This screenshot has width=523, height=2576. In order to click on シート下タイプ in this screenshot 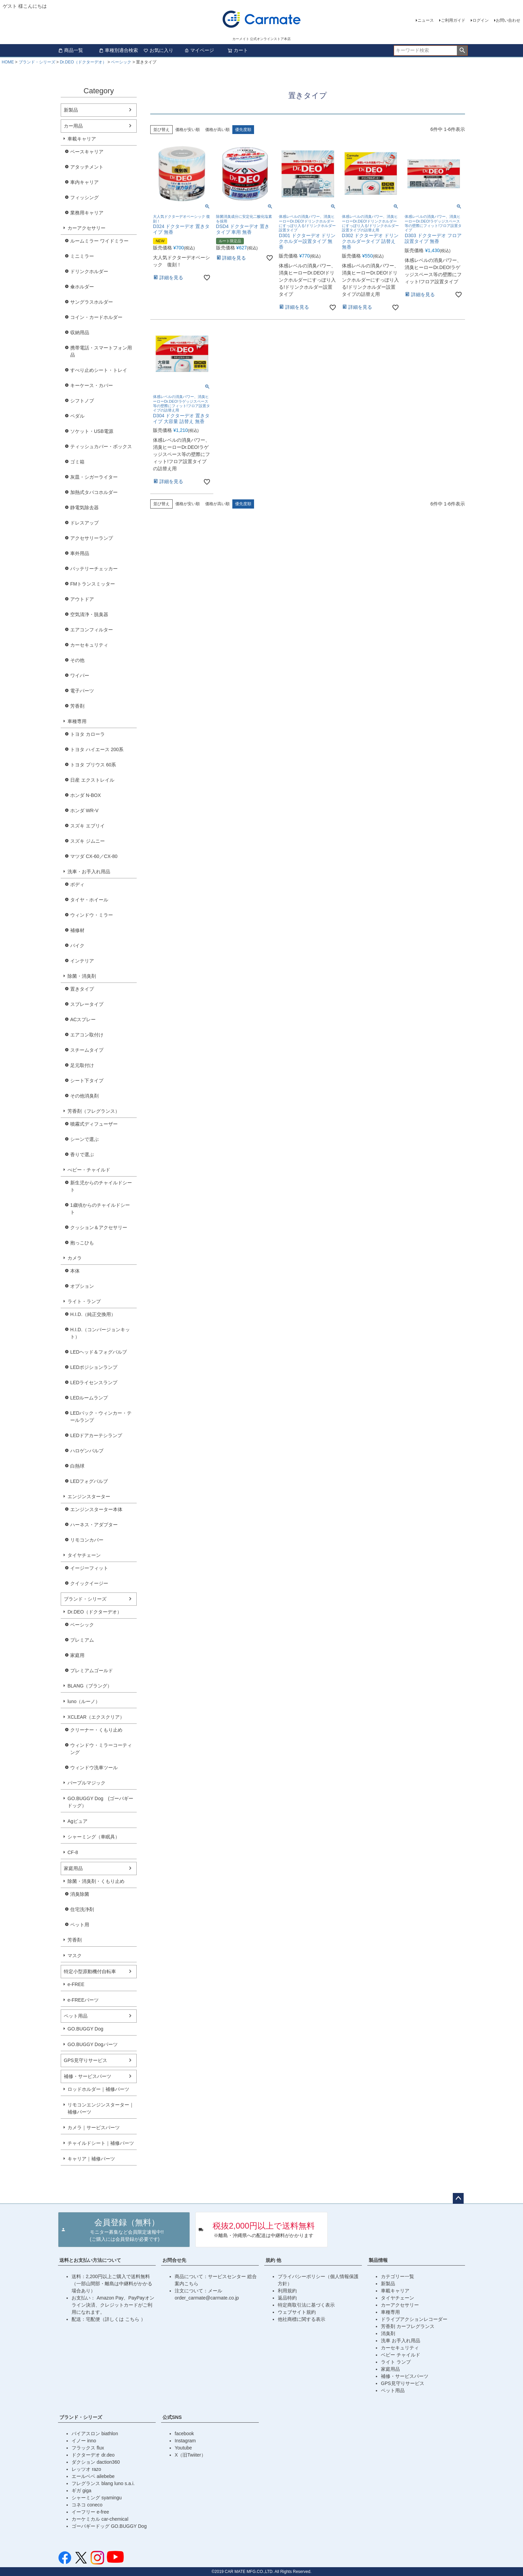, I will do `click(86, 1080)`.